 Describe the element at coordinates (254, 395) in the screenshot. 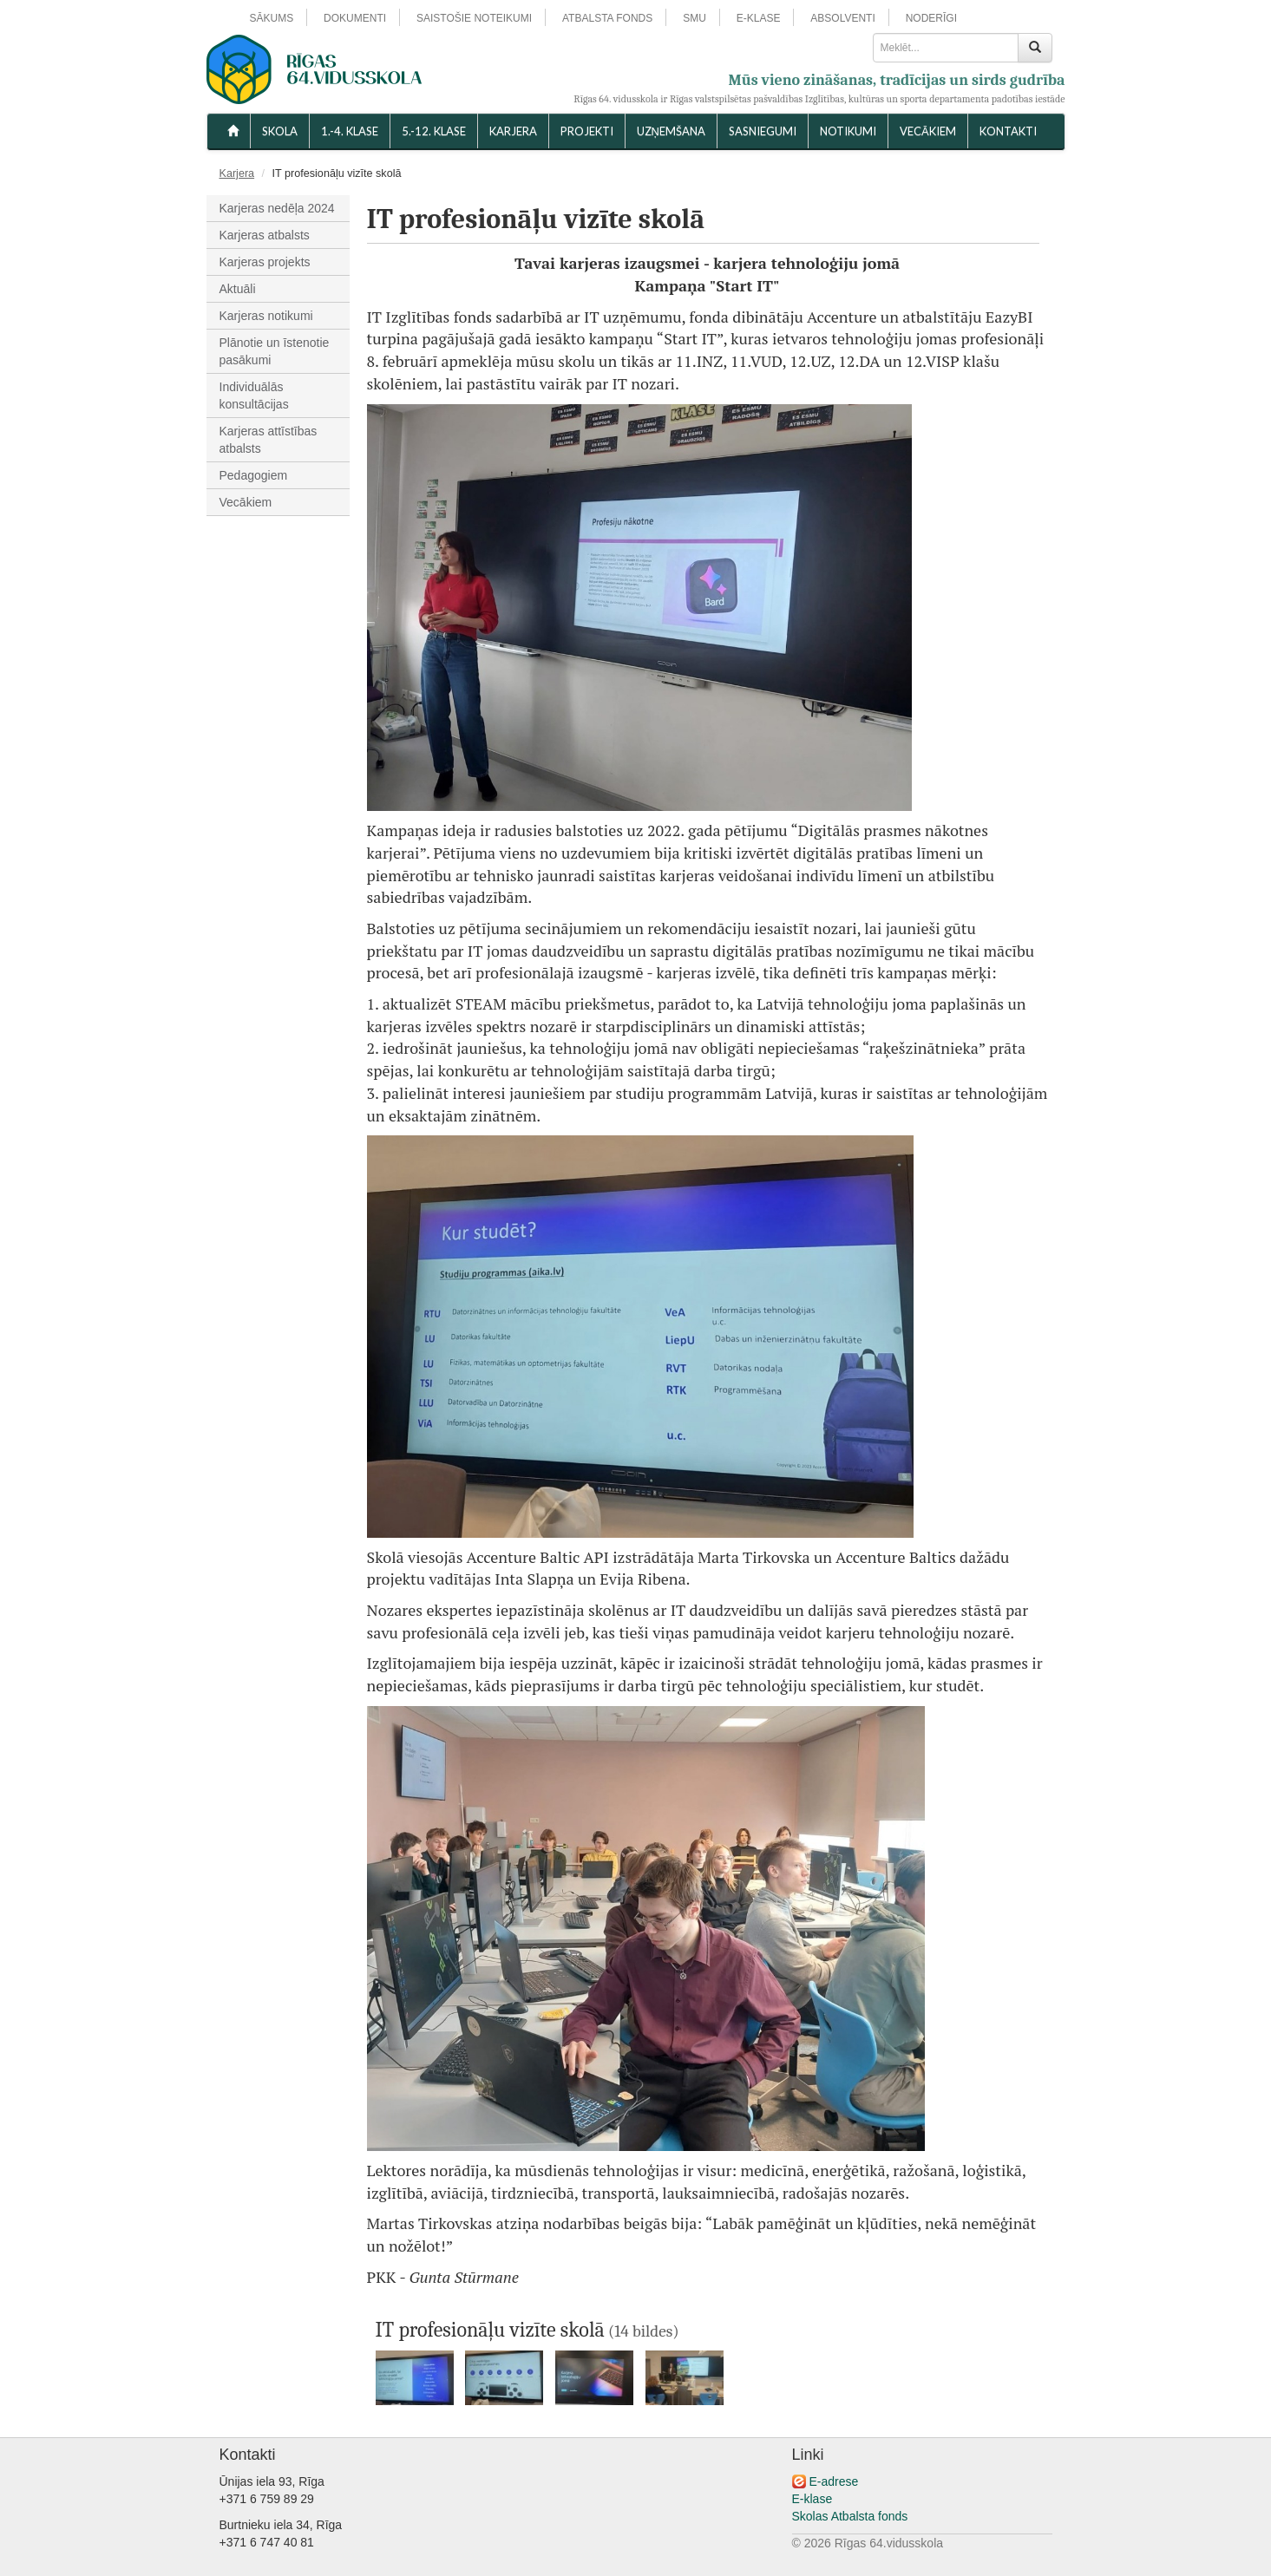

I see `Individuālās konsultācijas` at that location.